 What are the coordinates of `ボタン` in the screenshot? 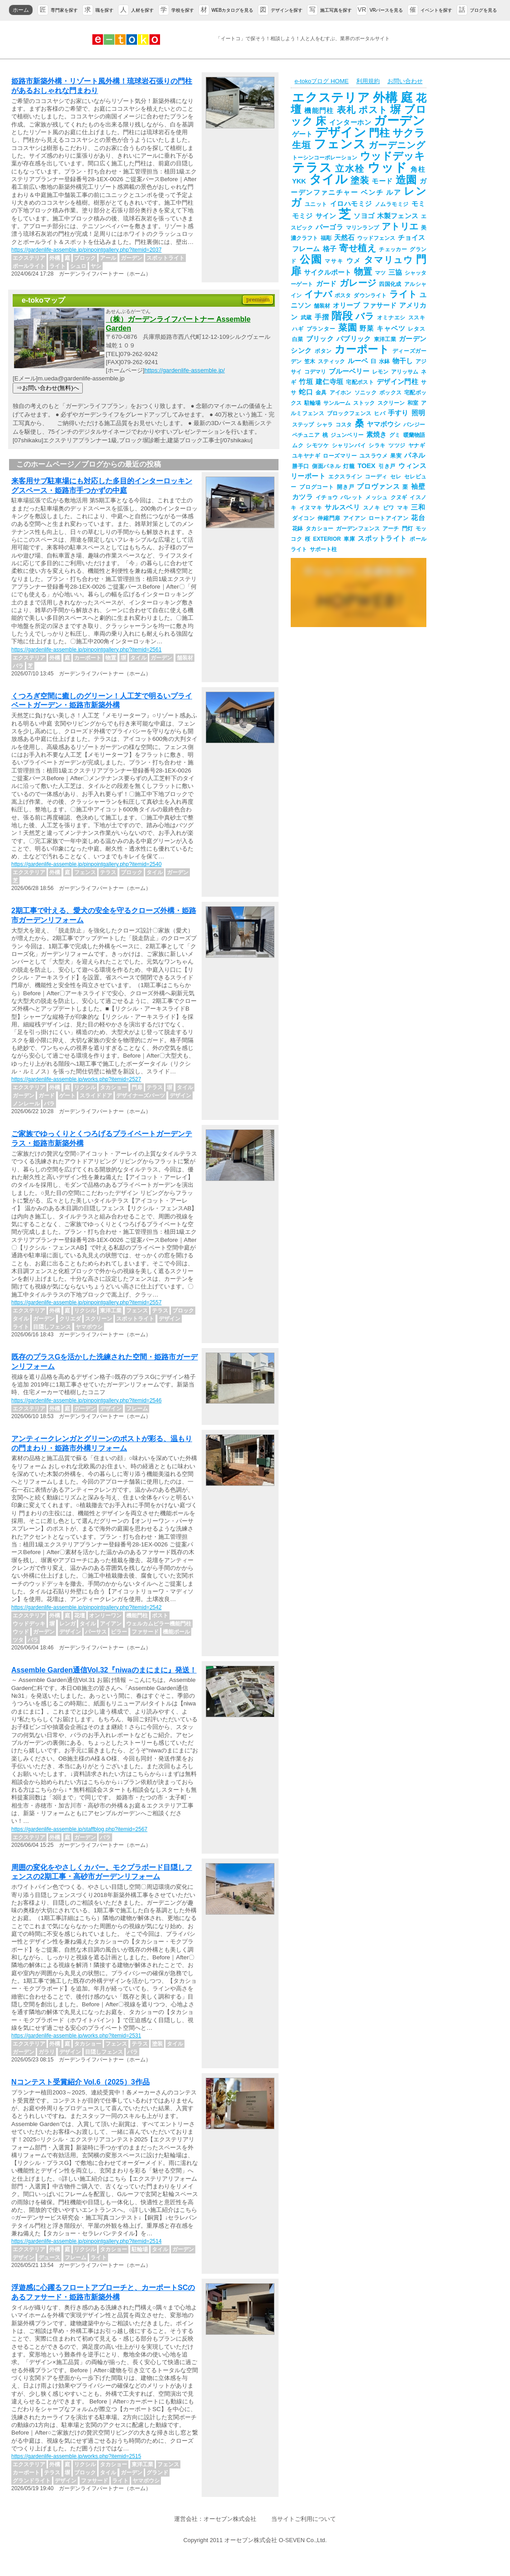 It's located at (323, 351).